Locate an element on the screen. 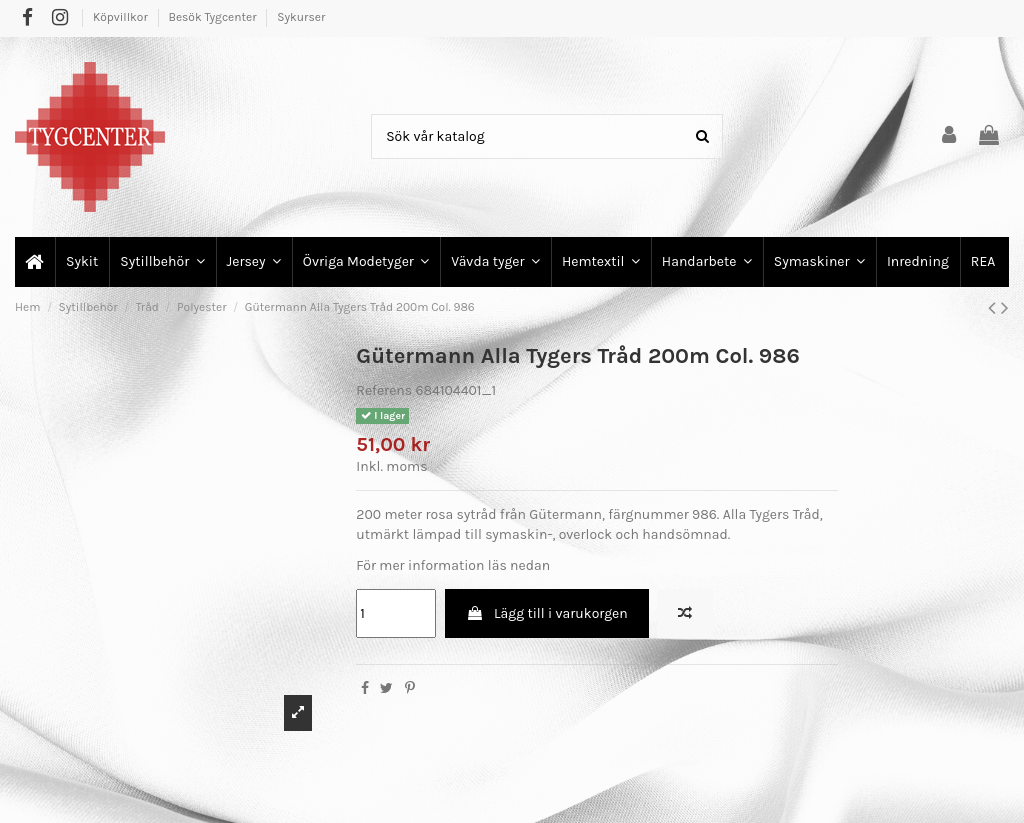 Image resolution: width=1024 pixels, height=823 pixels. Sykurser is located at coordinates (301, 17).